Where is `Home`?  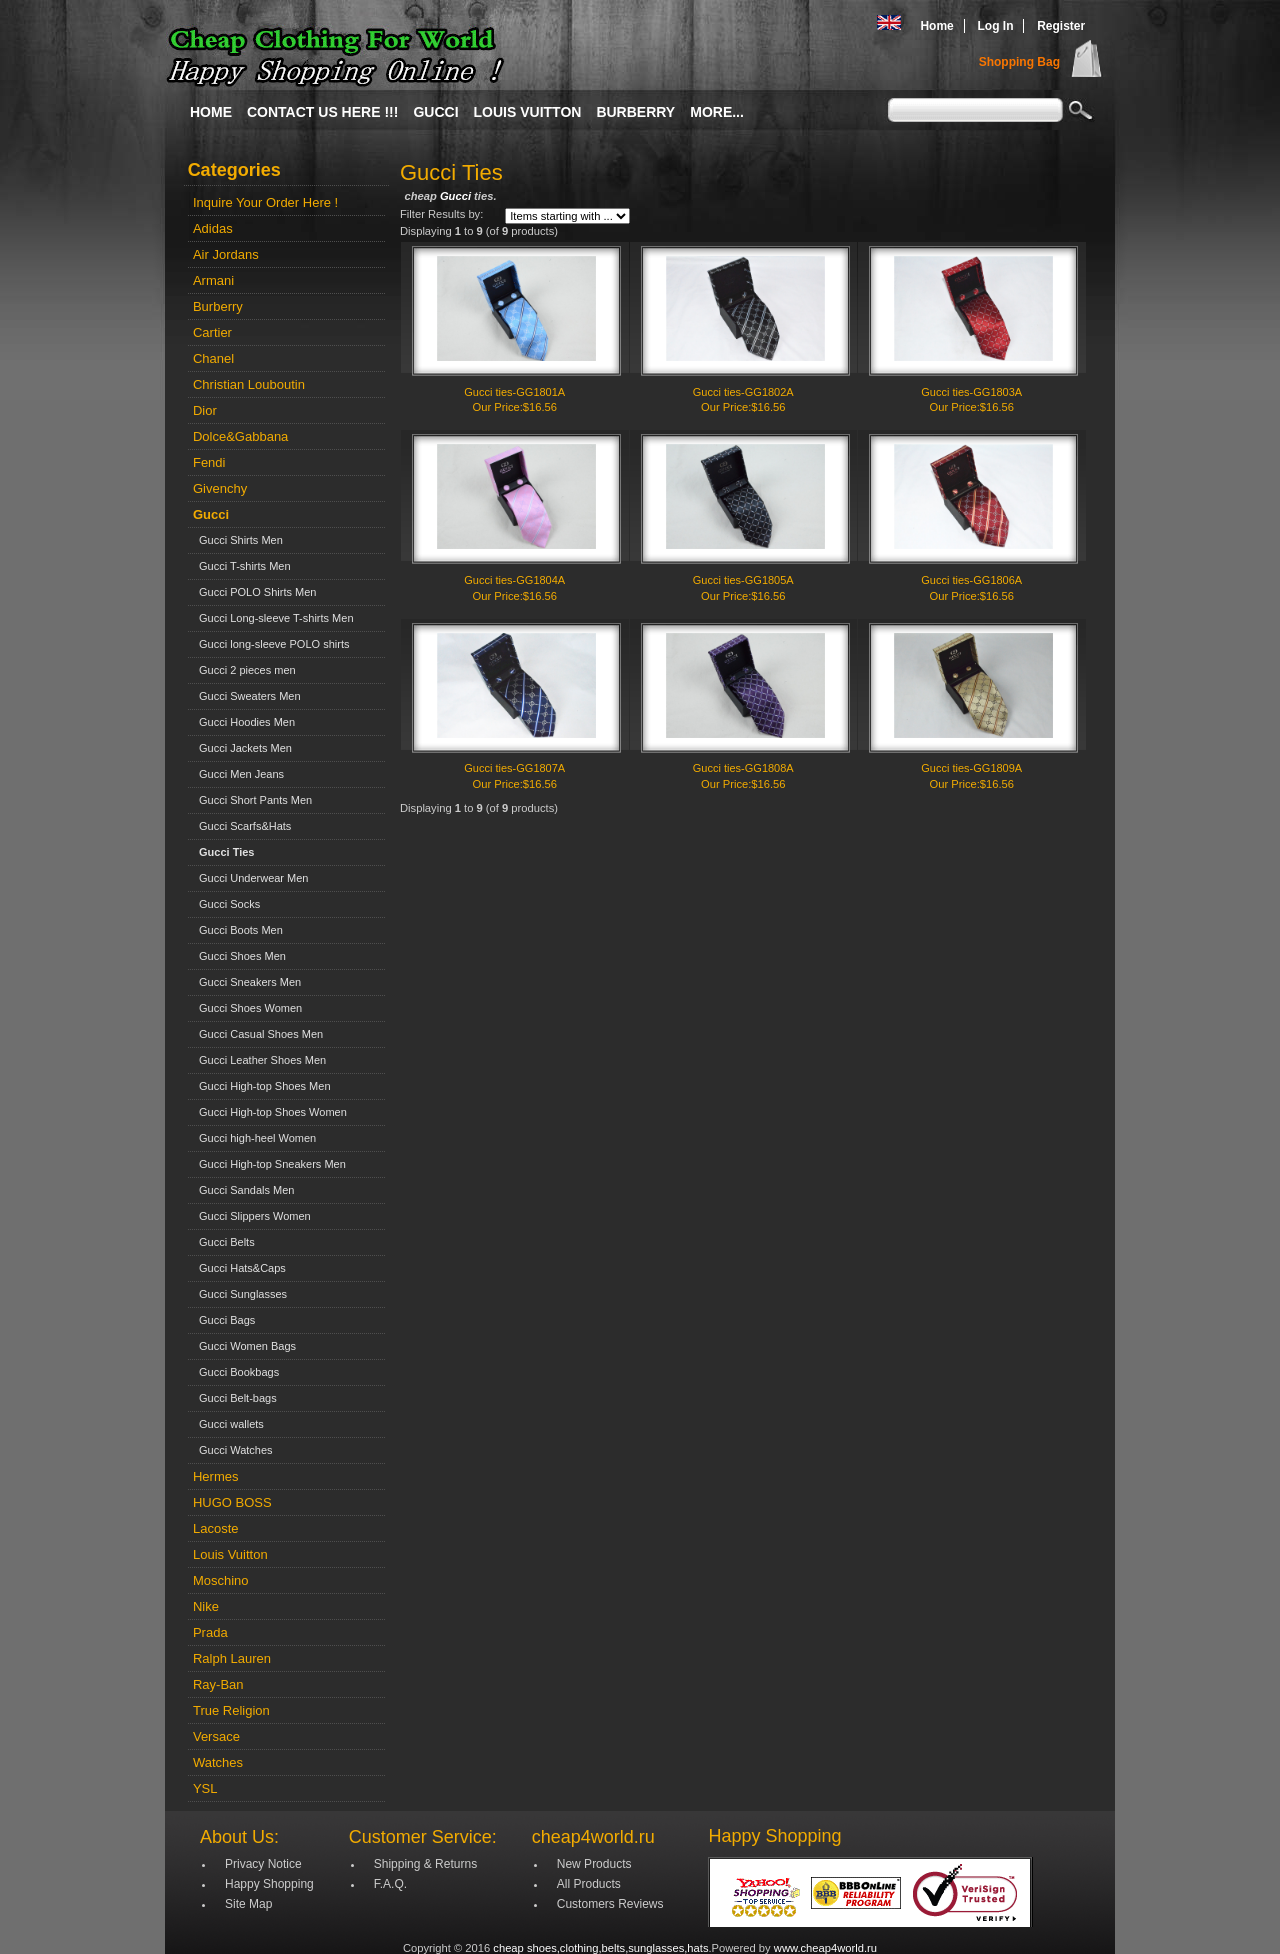
Home is located at coordinates (936, 26).